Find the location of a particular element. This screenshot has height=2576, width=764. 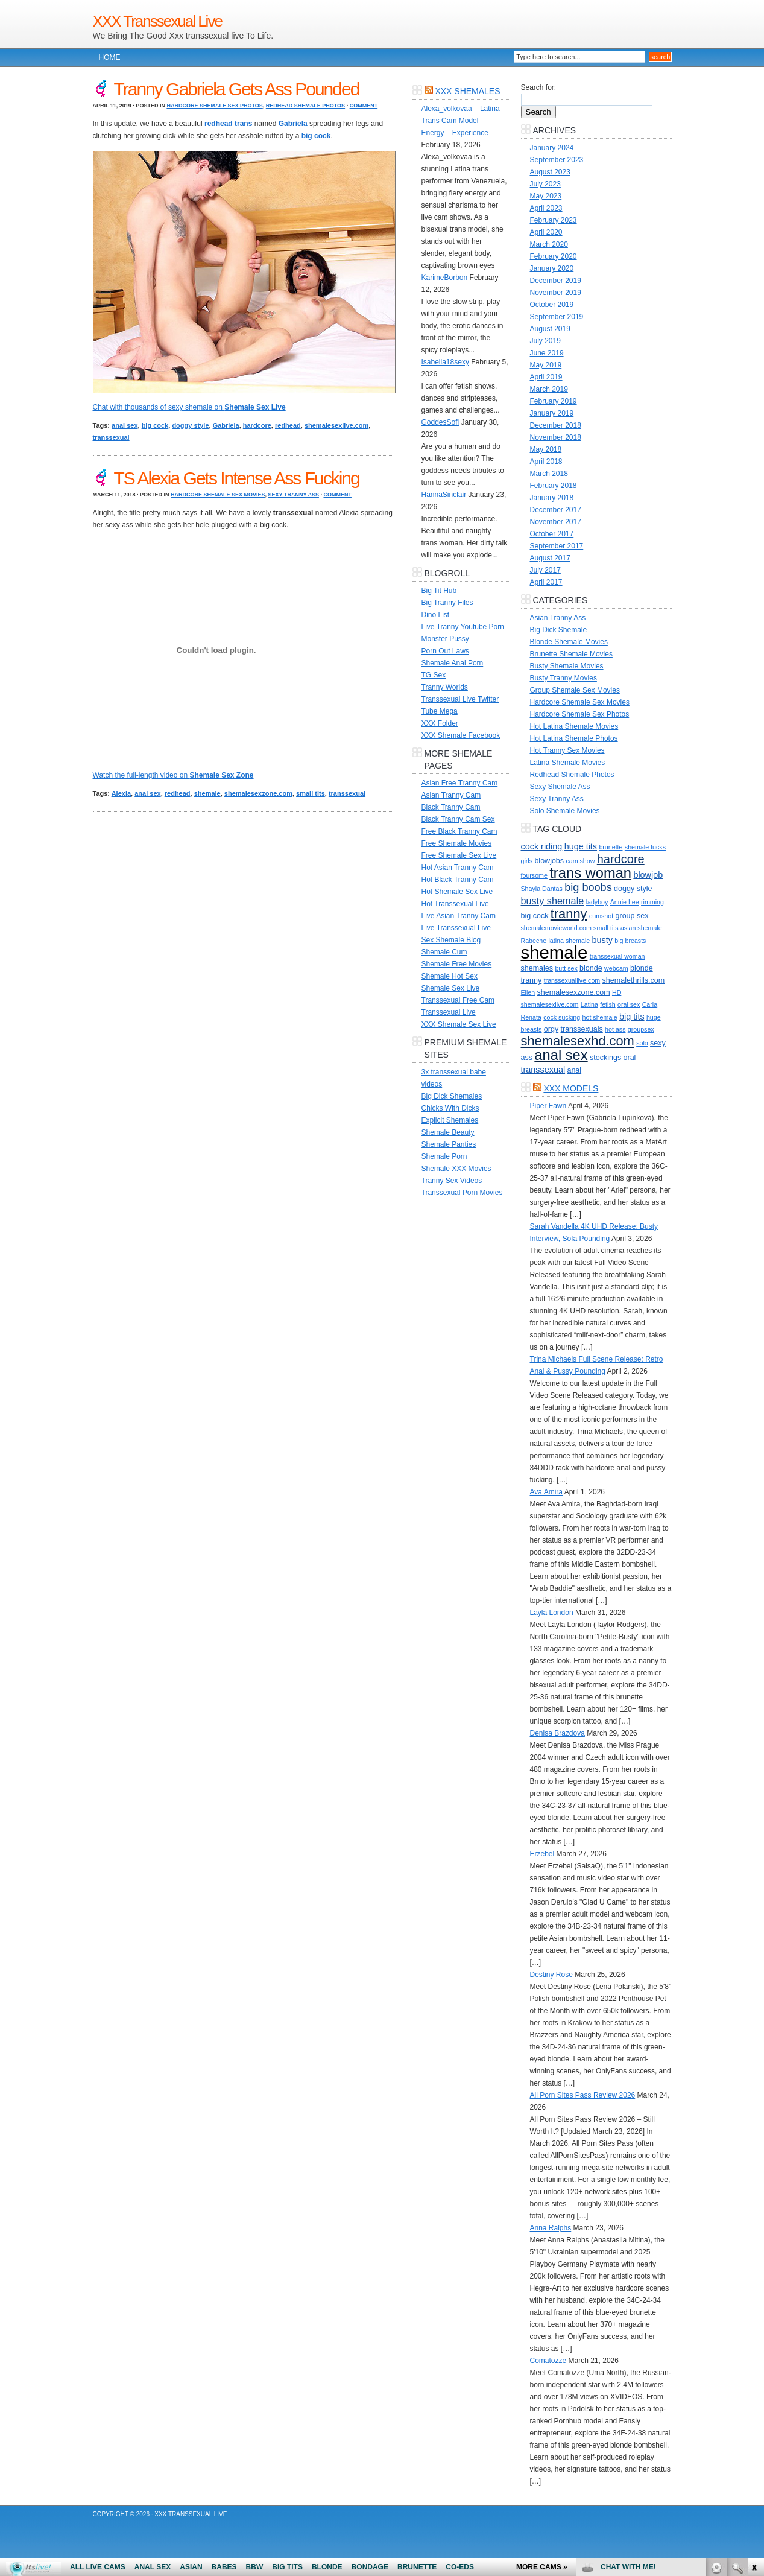

November 2019 is located at coordinates (555, 292).